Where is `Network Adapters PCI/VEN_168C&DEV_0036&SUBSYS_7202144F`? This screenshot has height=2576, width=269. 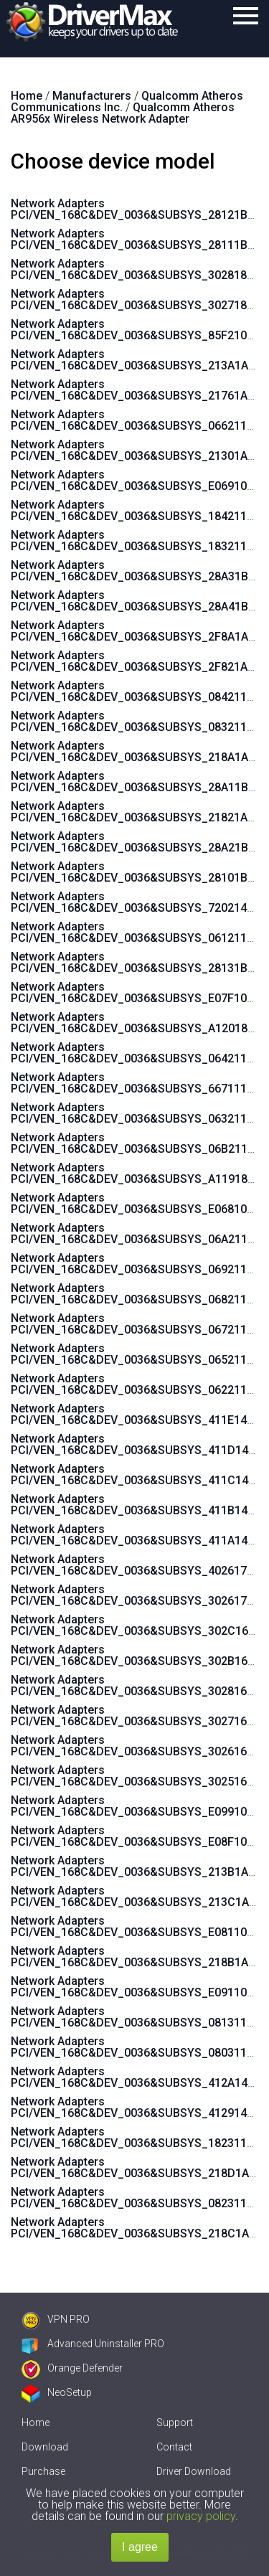
Network Adapters PCI/VEN_168C&DEV_0036&SUBSYS_7202144F is located at coordinates (135, 902).